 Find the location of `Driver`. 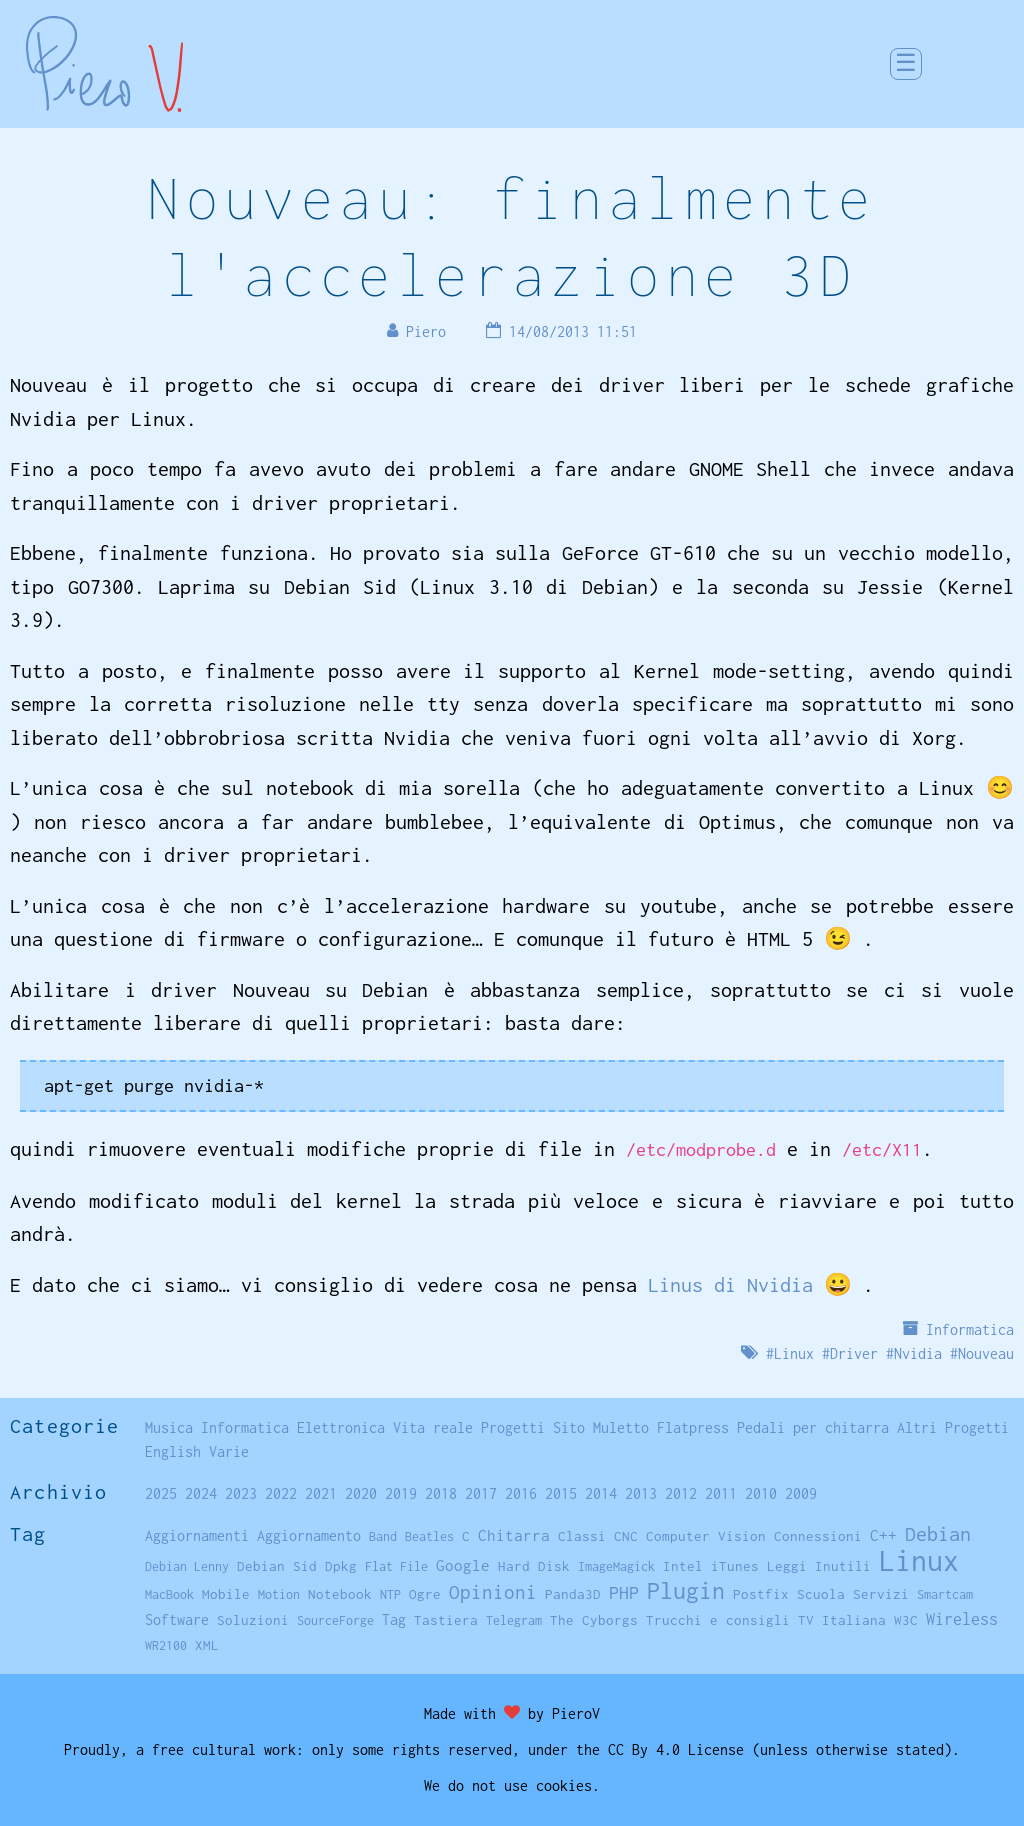

Driver is located at coordinates (854, 1353).